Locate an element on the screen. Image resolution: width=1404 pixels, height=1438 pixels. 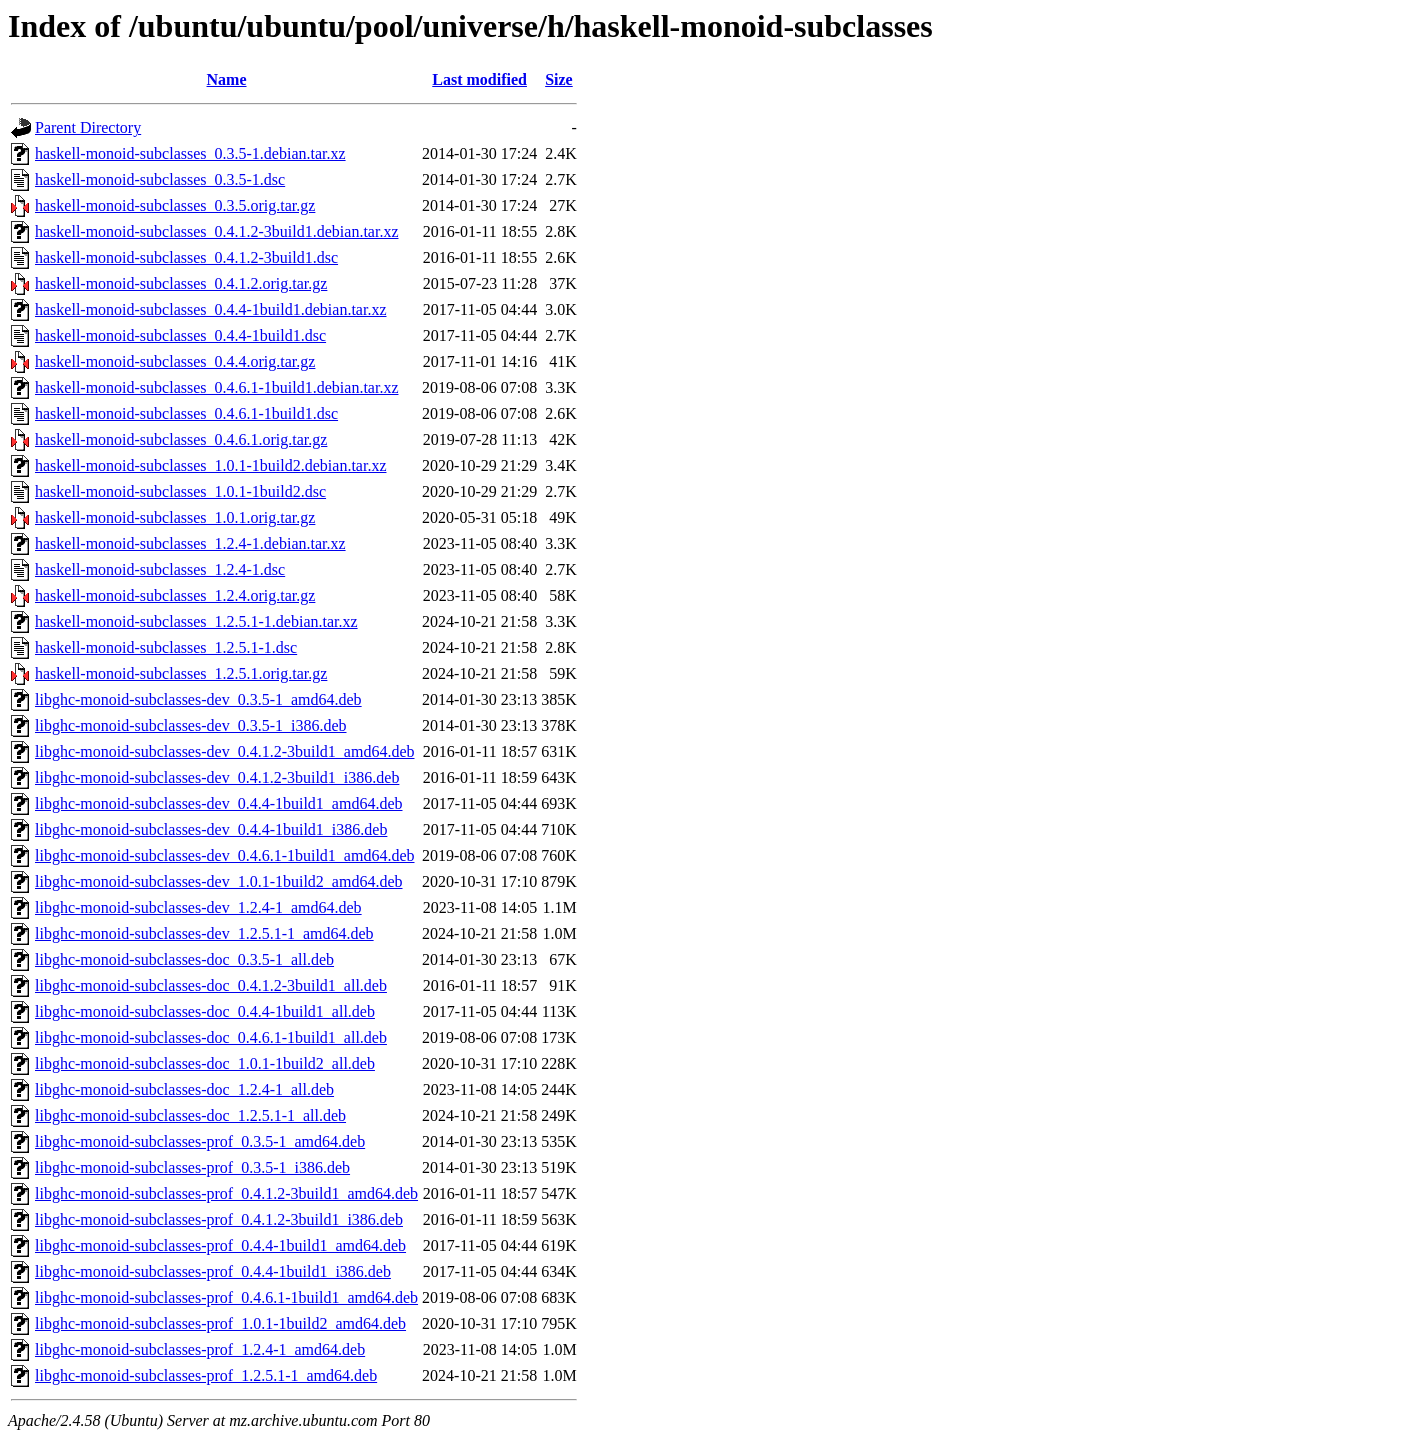
haskell-monoid-subclasses_1.2.5.1-1.dsc is located at coordinates (166, 647).